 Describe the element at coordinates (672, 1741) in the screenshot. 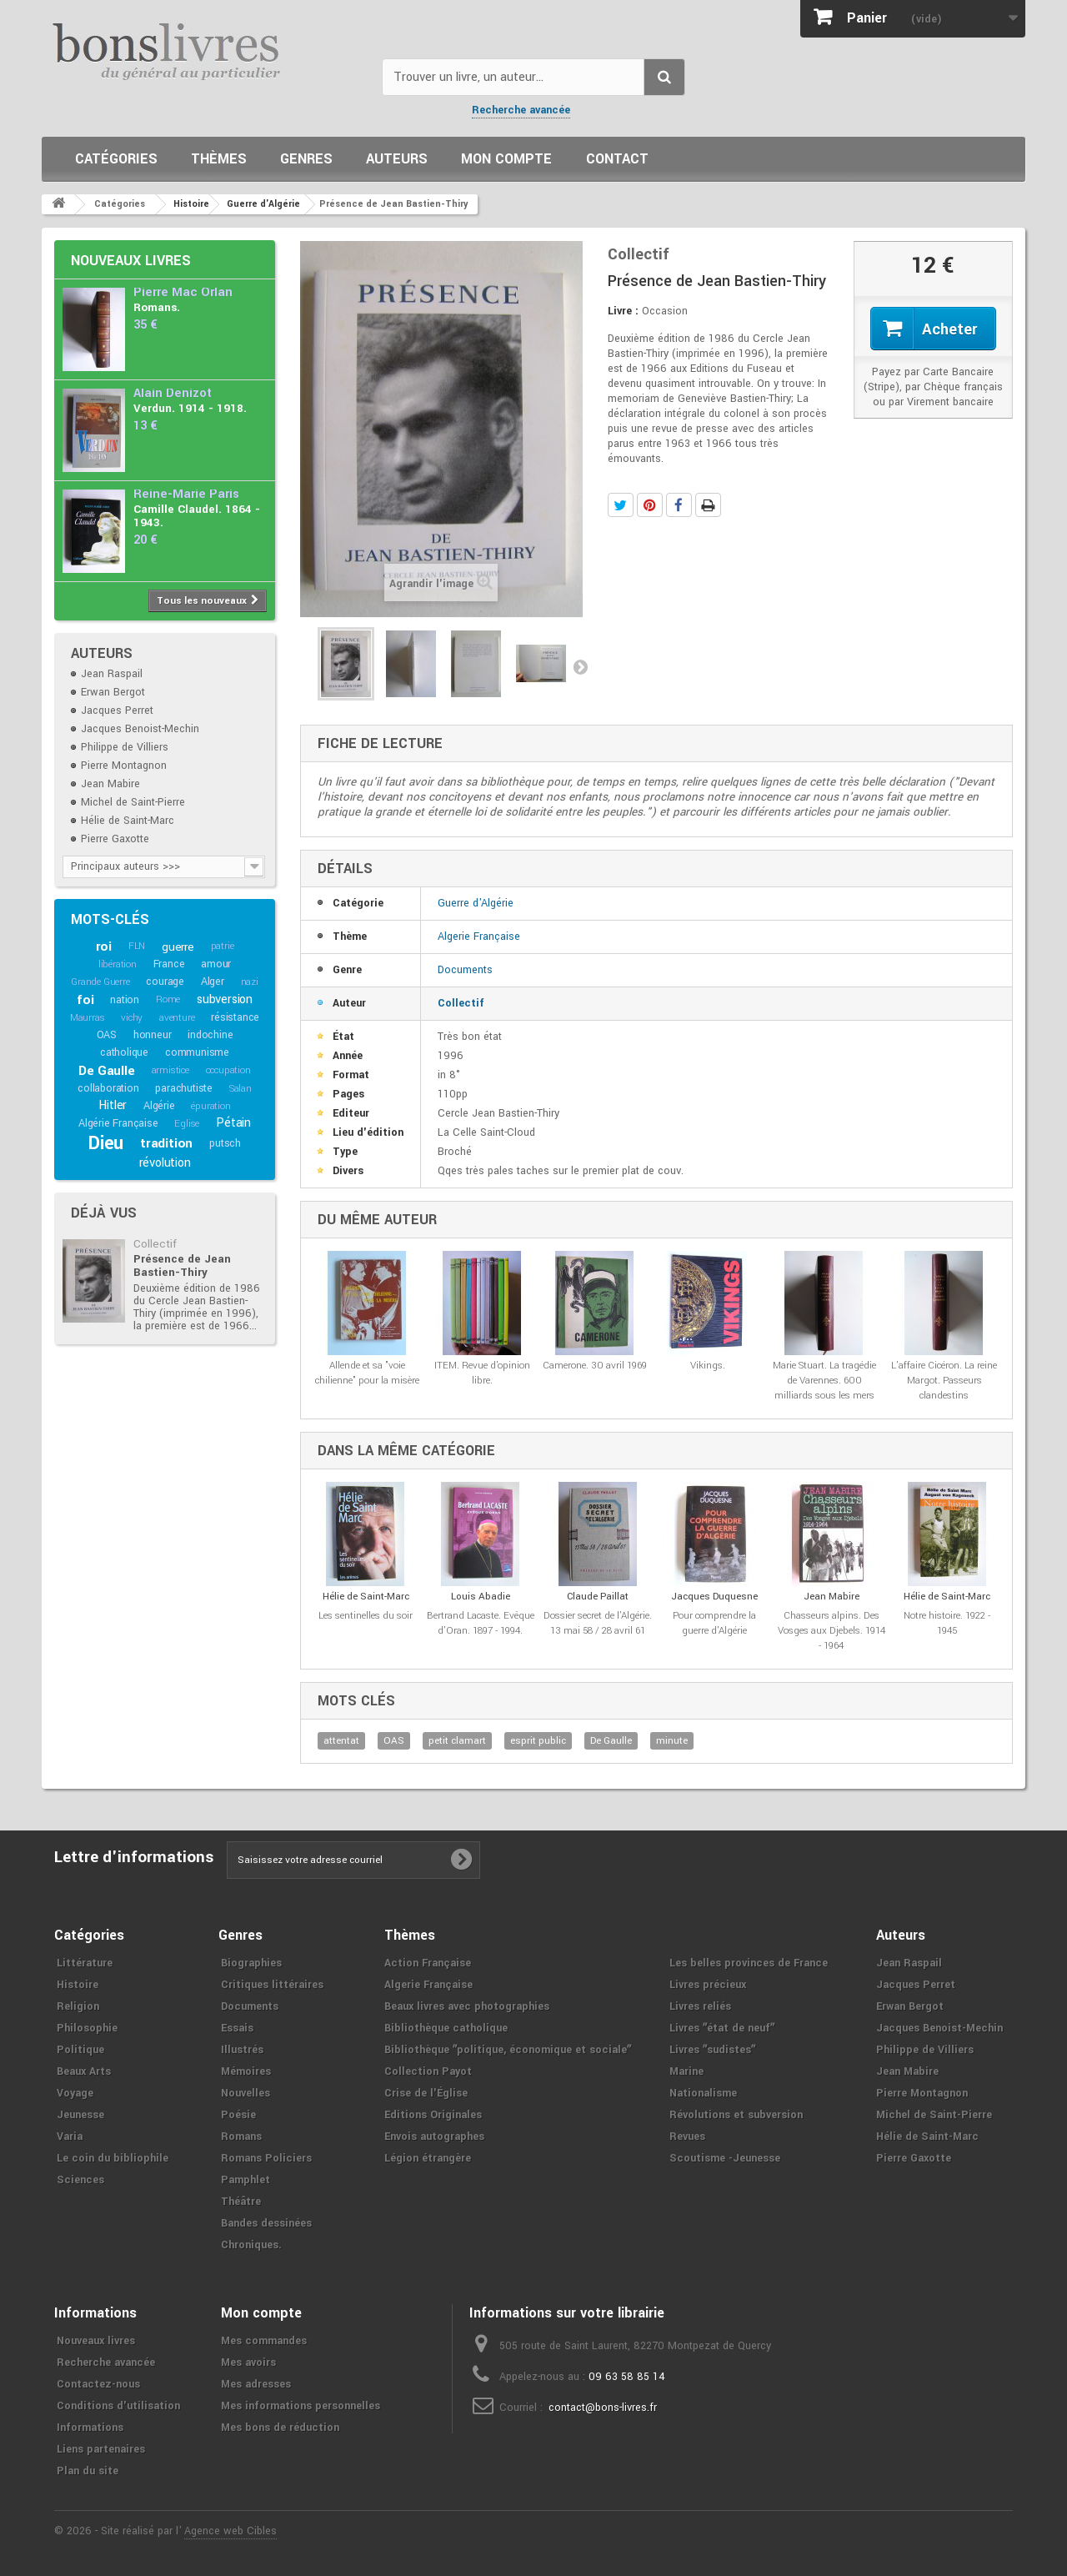

I see `minute` at that location.